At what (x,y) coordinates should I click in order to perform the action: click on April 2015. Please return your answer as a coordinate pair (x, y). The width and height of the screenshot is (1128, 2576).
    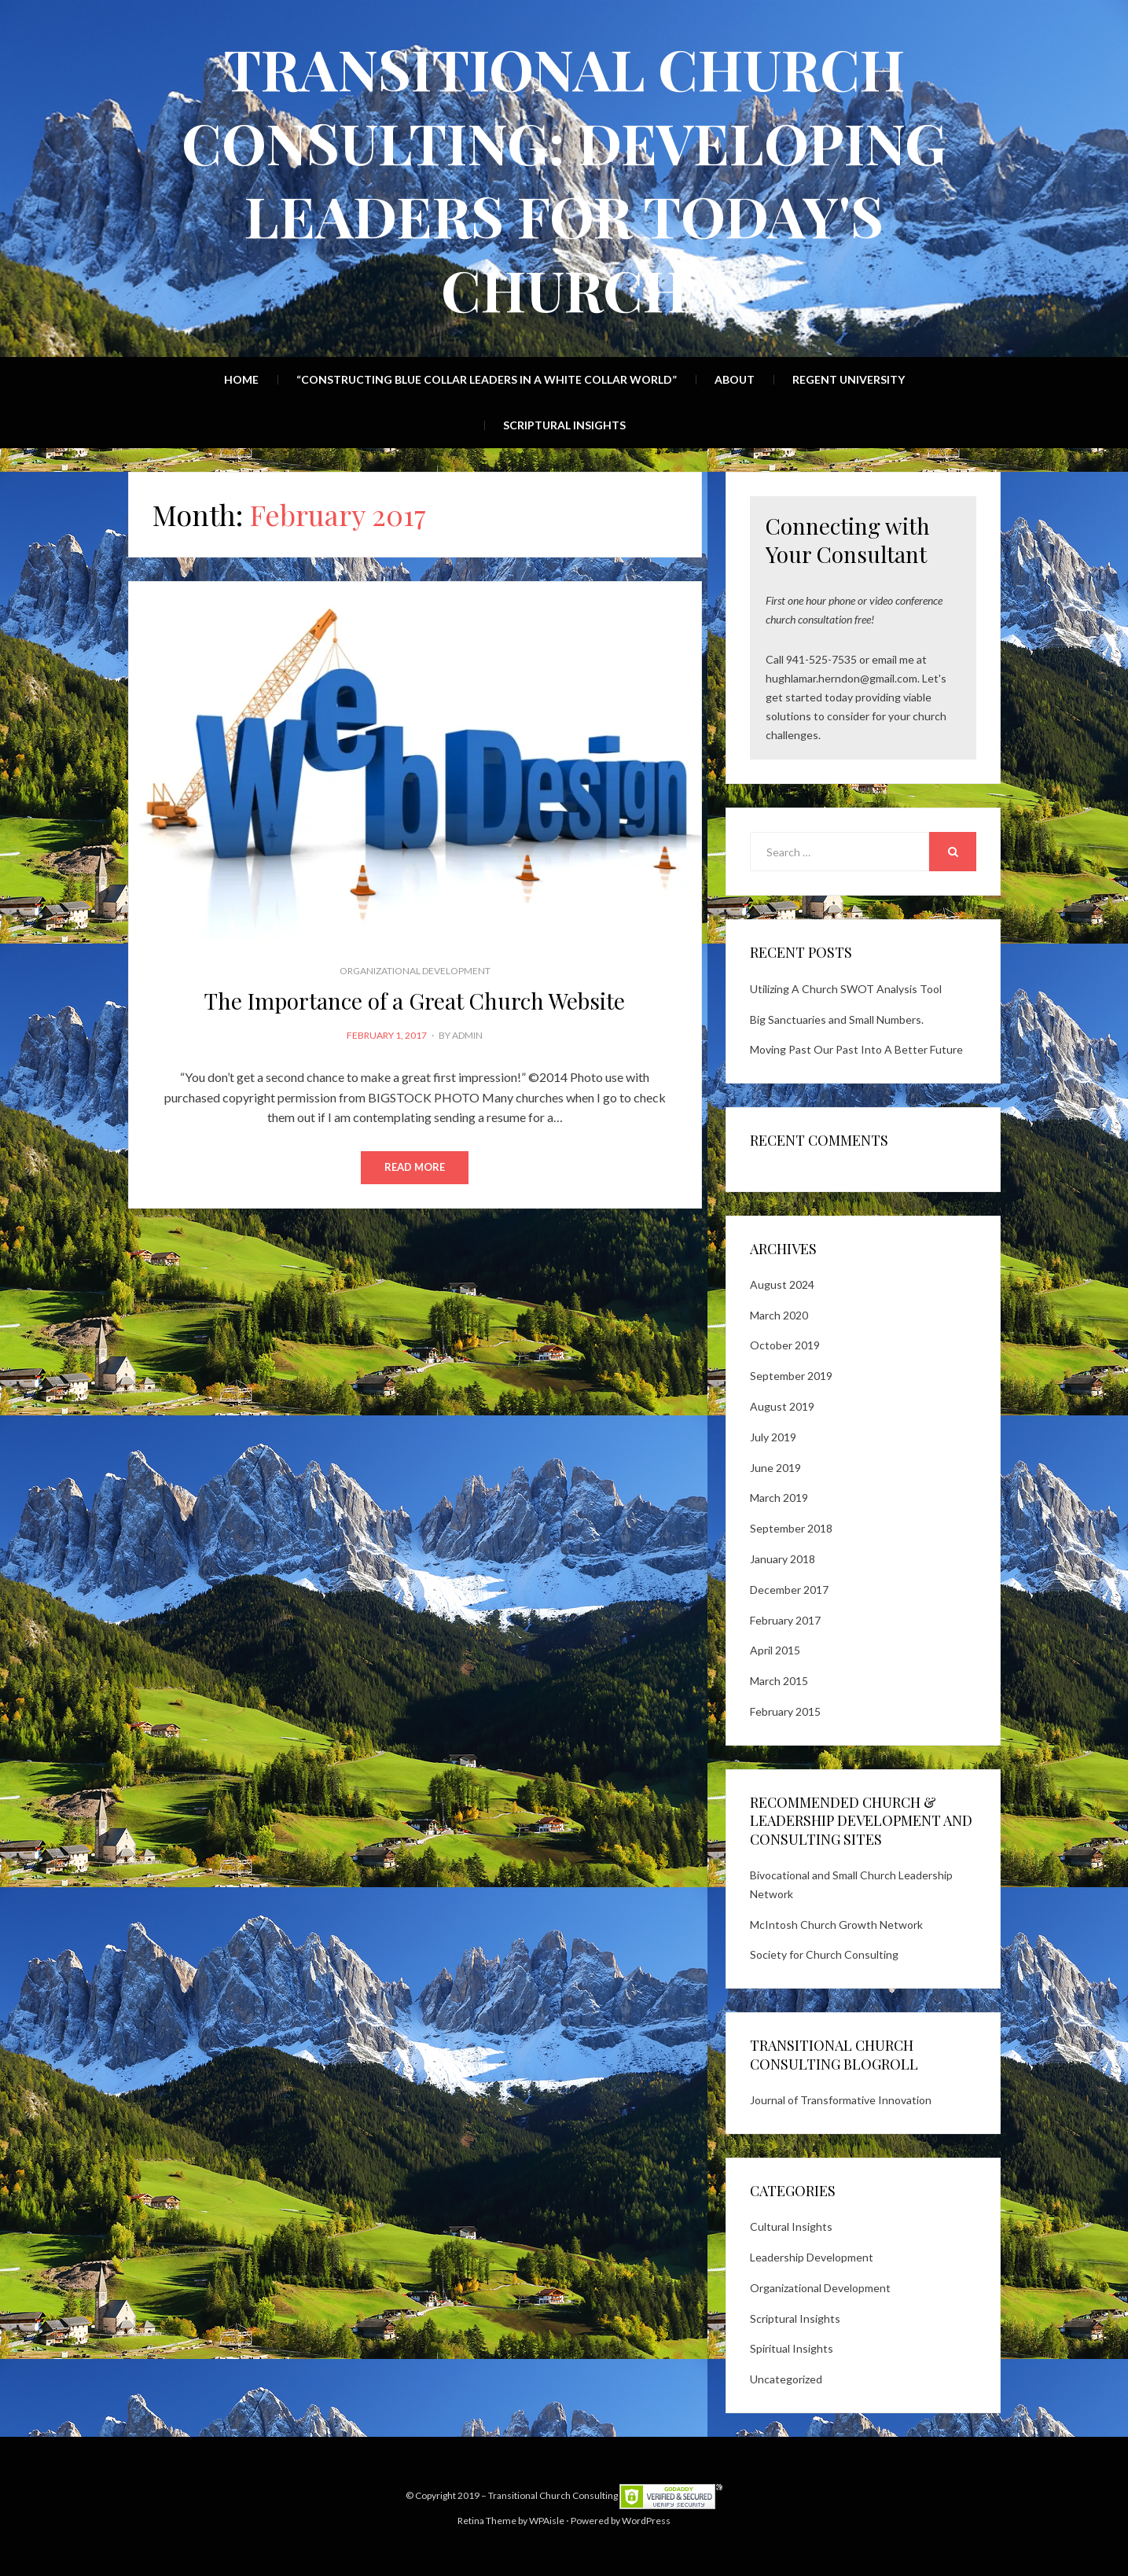
    Looking at the image, I should click on (775, 1650).